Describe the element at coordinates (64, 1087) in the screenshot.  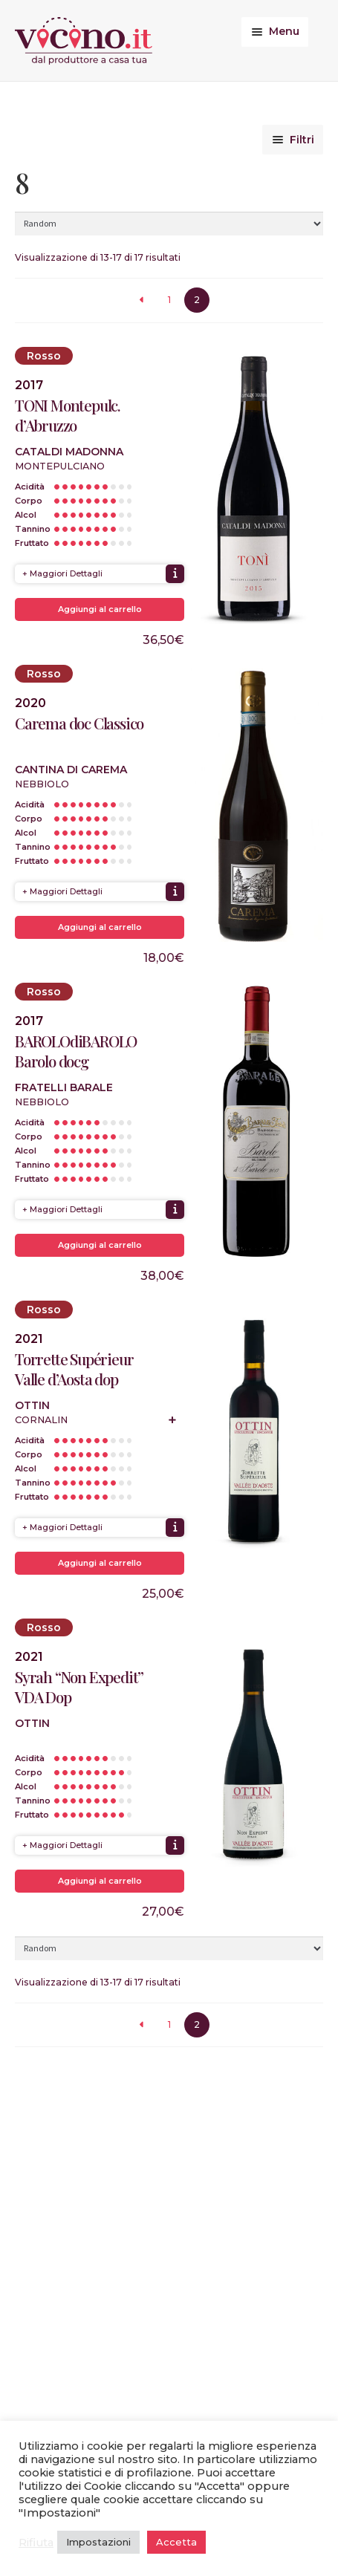
I see `Fratelli Barale` at that location.